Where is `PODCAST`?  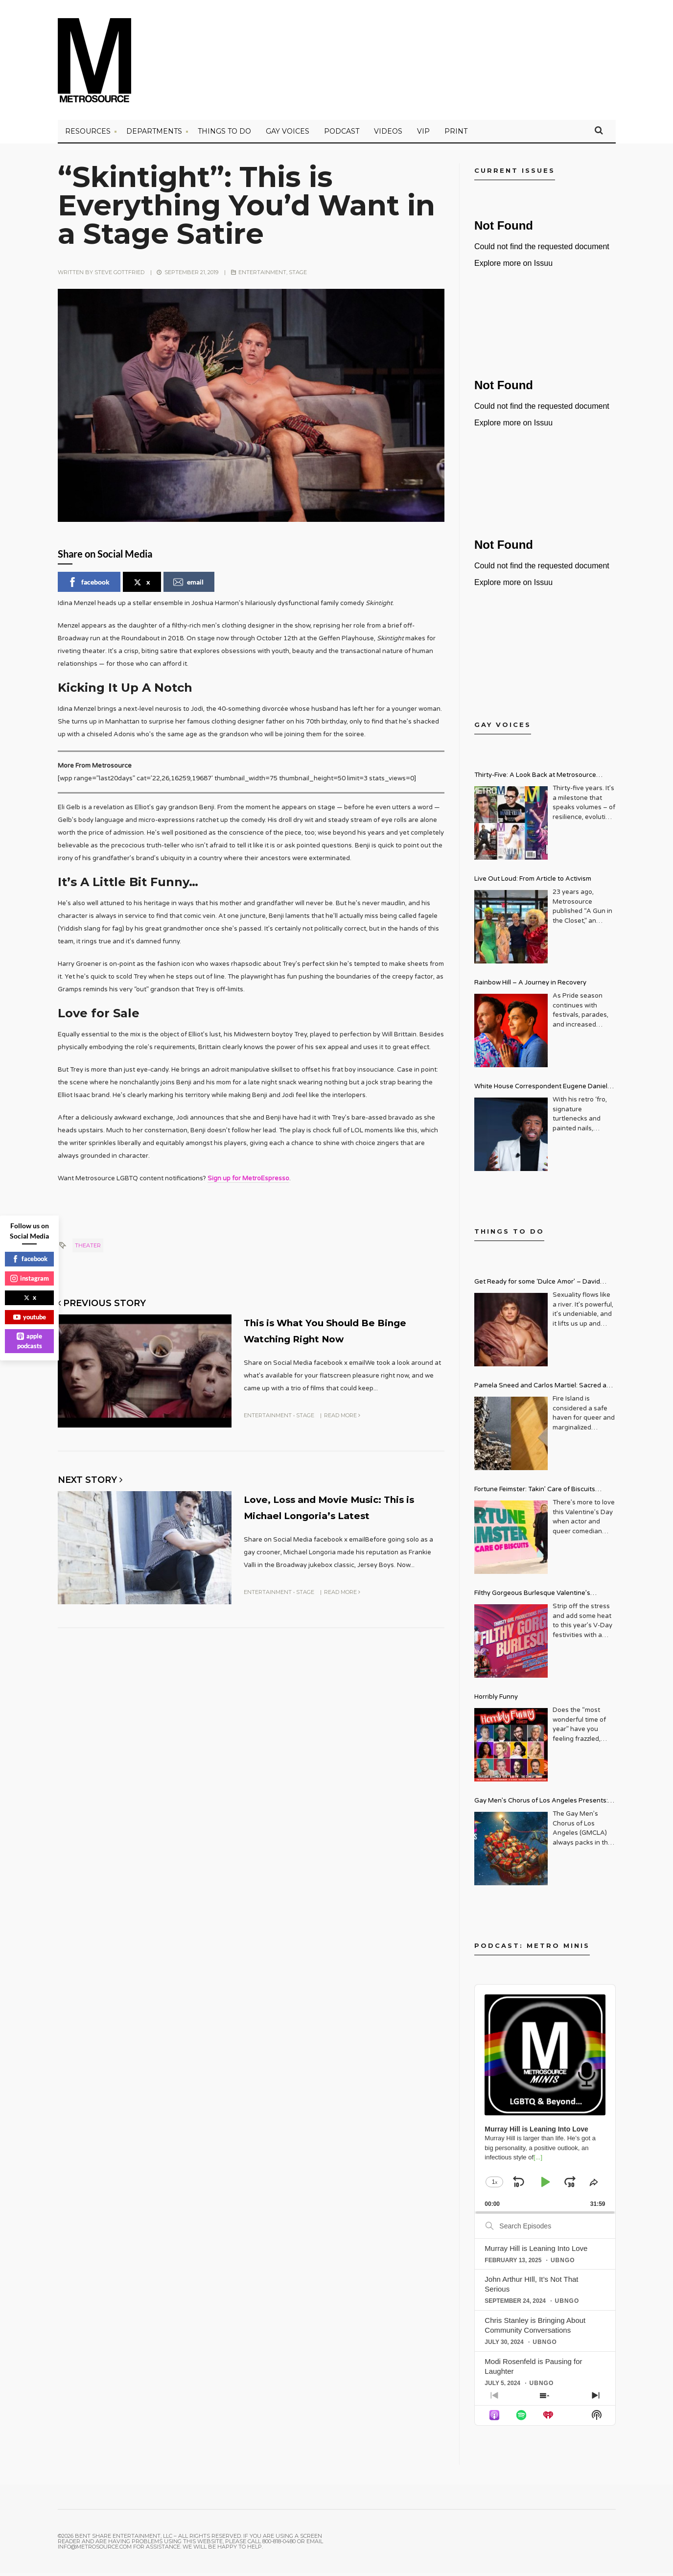 PODCAST is located at coordinates (341, 134).